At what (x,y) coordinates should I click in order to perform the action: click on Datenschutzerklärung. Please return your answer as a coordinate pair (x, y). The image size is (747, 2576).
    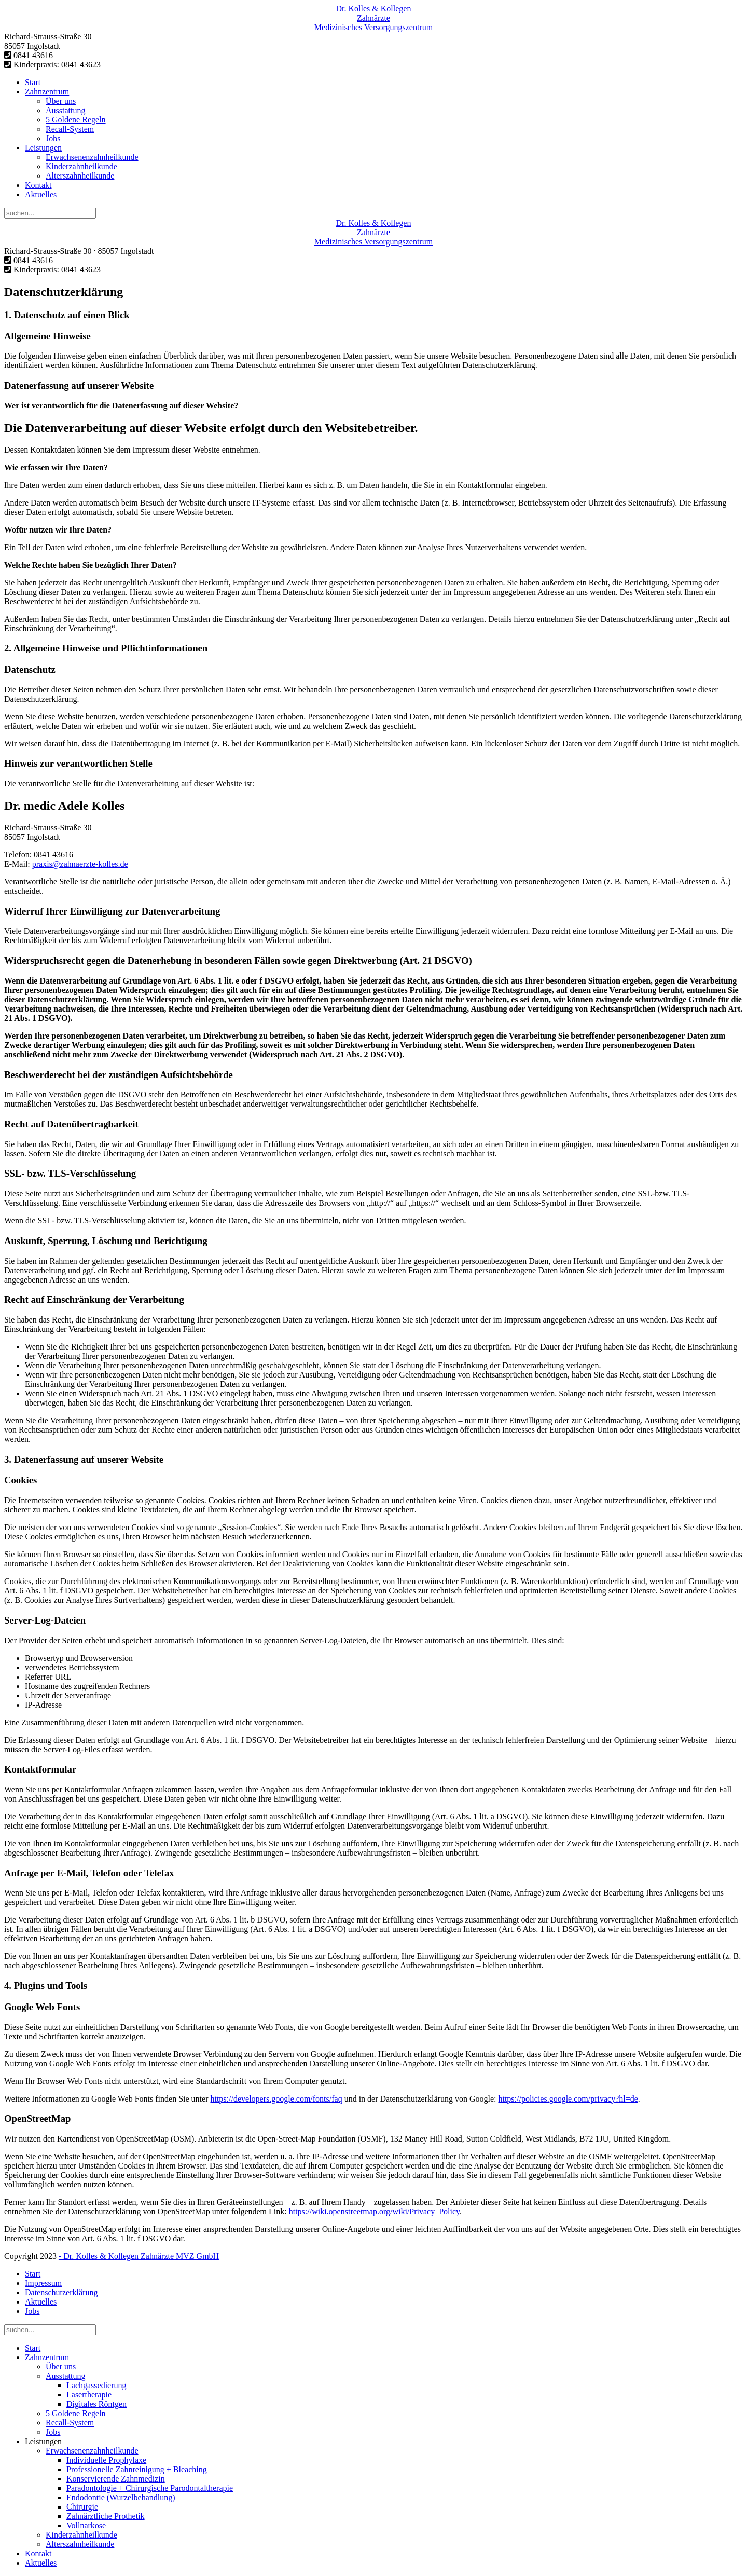
    Looking at the image, I should click on (61, 2292).